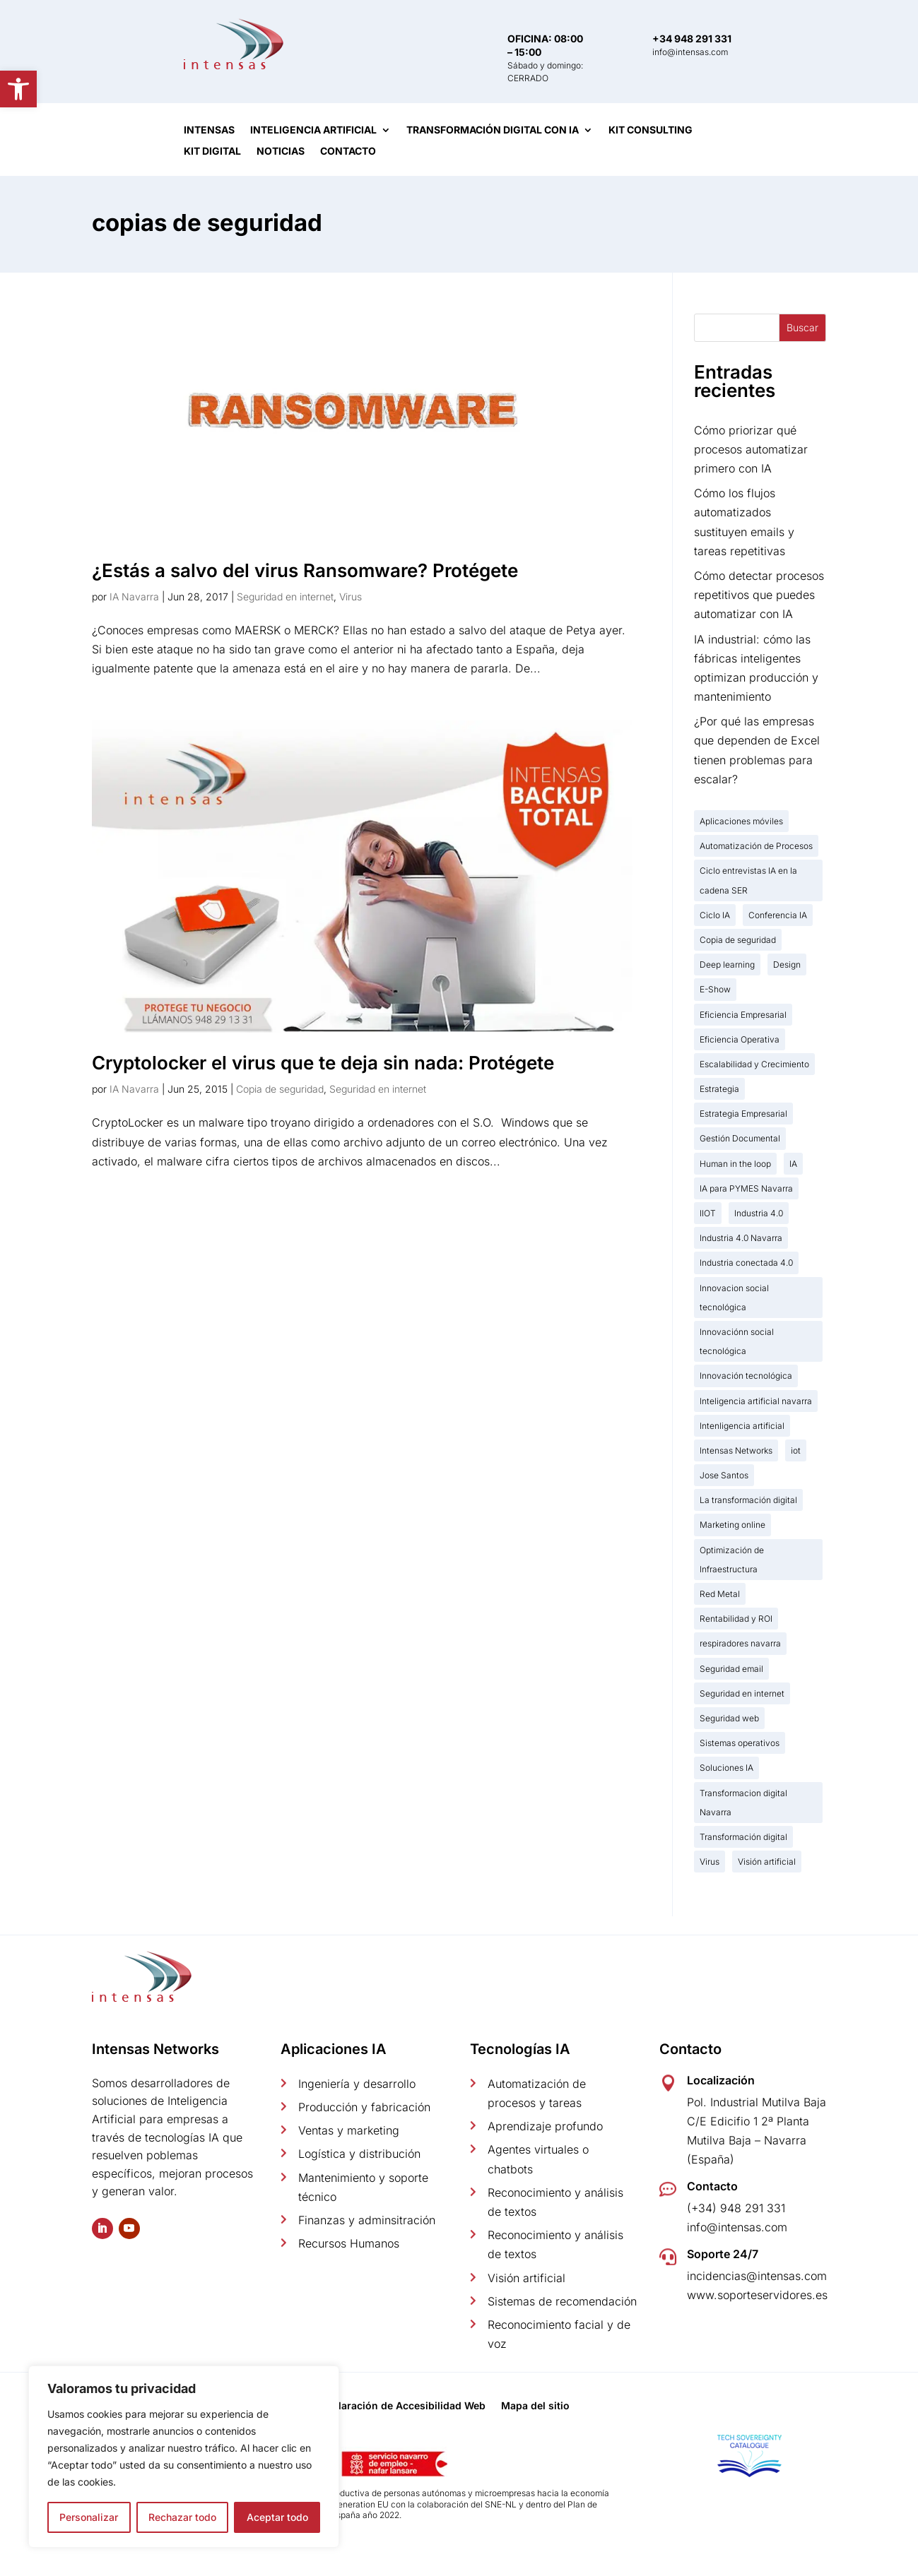 This screenshot has height=2576, width=918. What do you see at coordinates (743, 1802) in the screenshot?
I see `Transformacion digital Navarra [Transformacion digital Navarra (2 elementos)]` at bounding box center [743, 1802].